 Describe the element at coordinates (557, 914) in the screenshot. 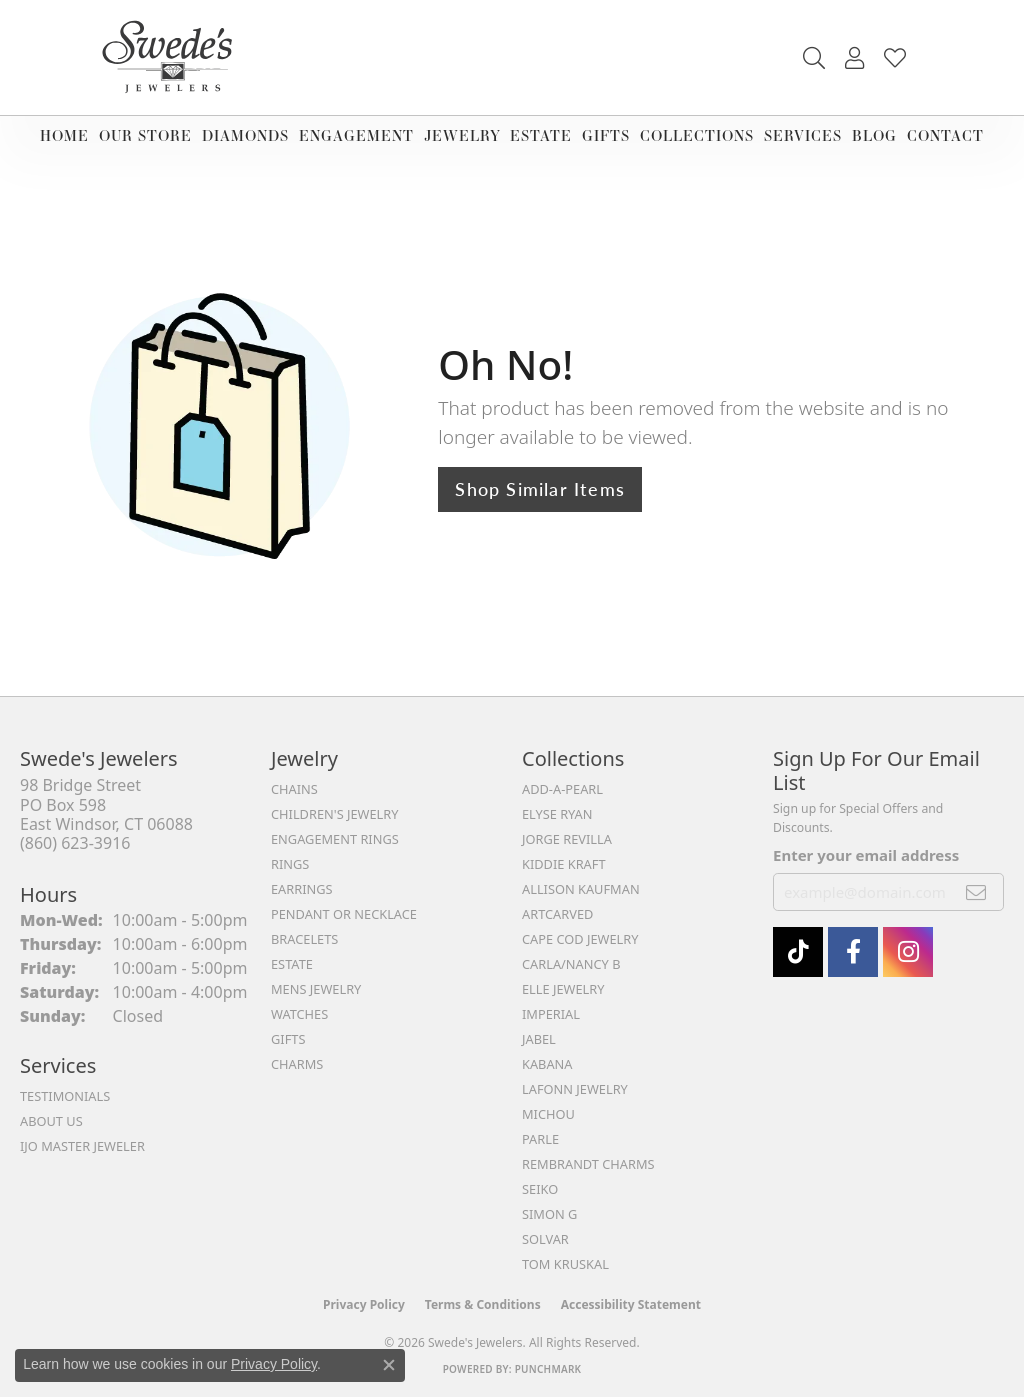

I see `ArtCarved [menuitem]` at that location.